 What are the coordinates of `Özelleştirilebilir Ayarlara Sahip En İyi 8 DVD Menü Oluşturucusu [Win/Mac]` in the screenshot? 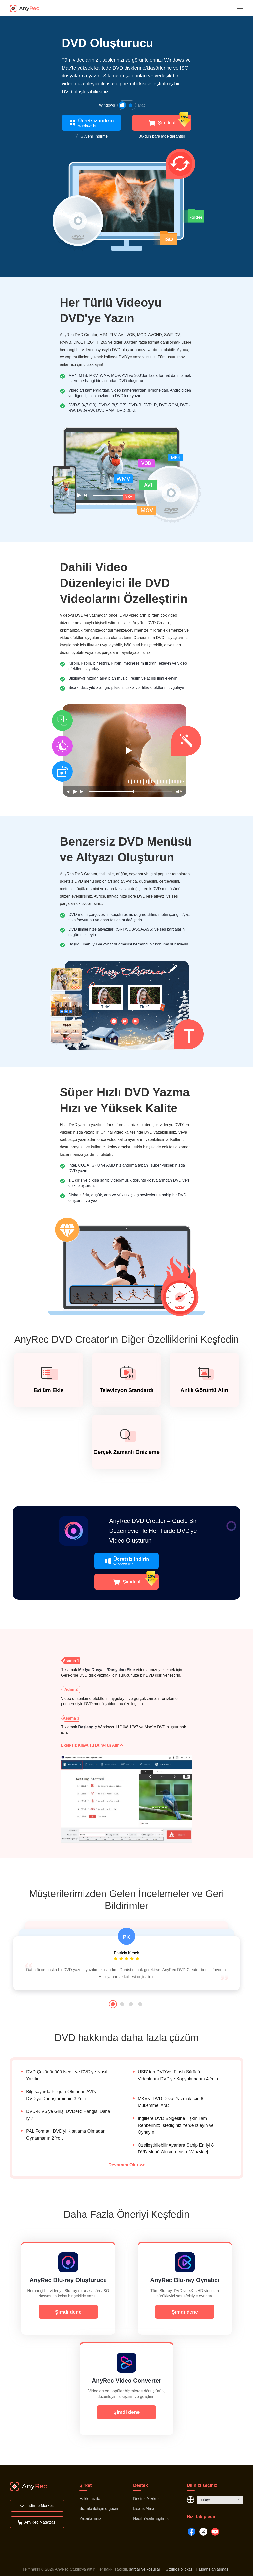 It's located at (176, 2148).